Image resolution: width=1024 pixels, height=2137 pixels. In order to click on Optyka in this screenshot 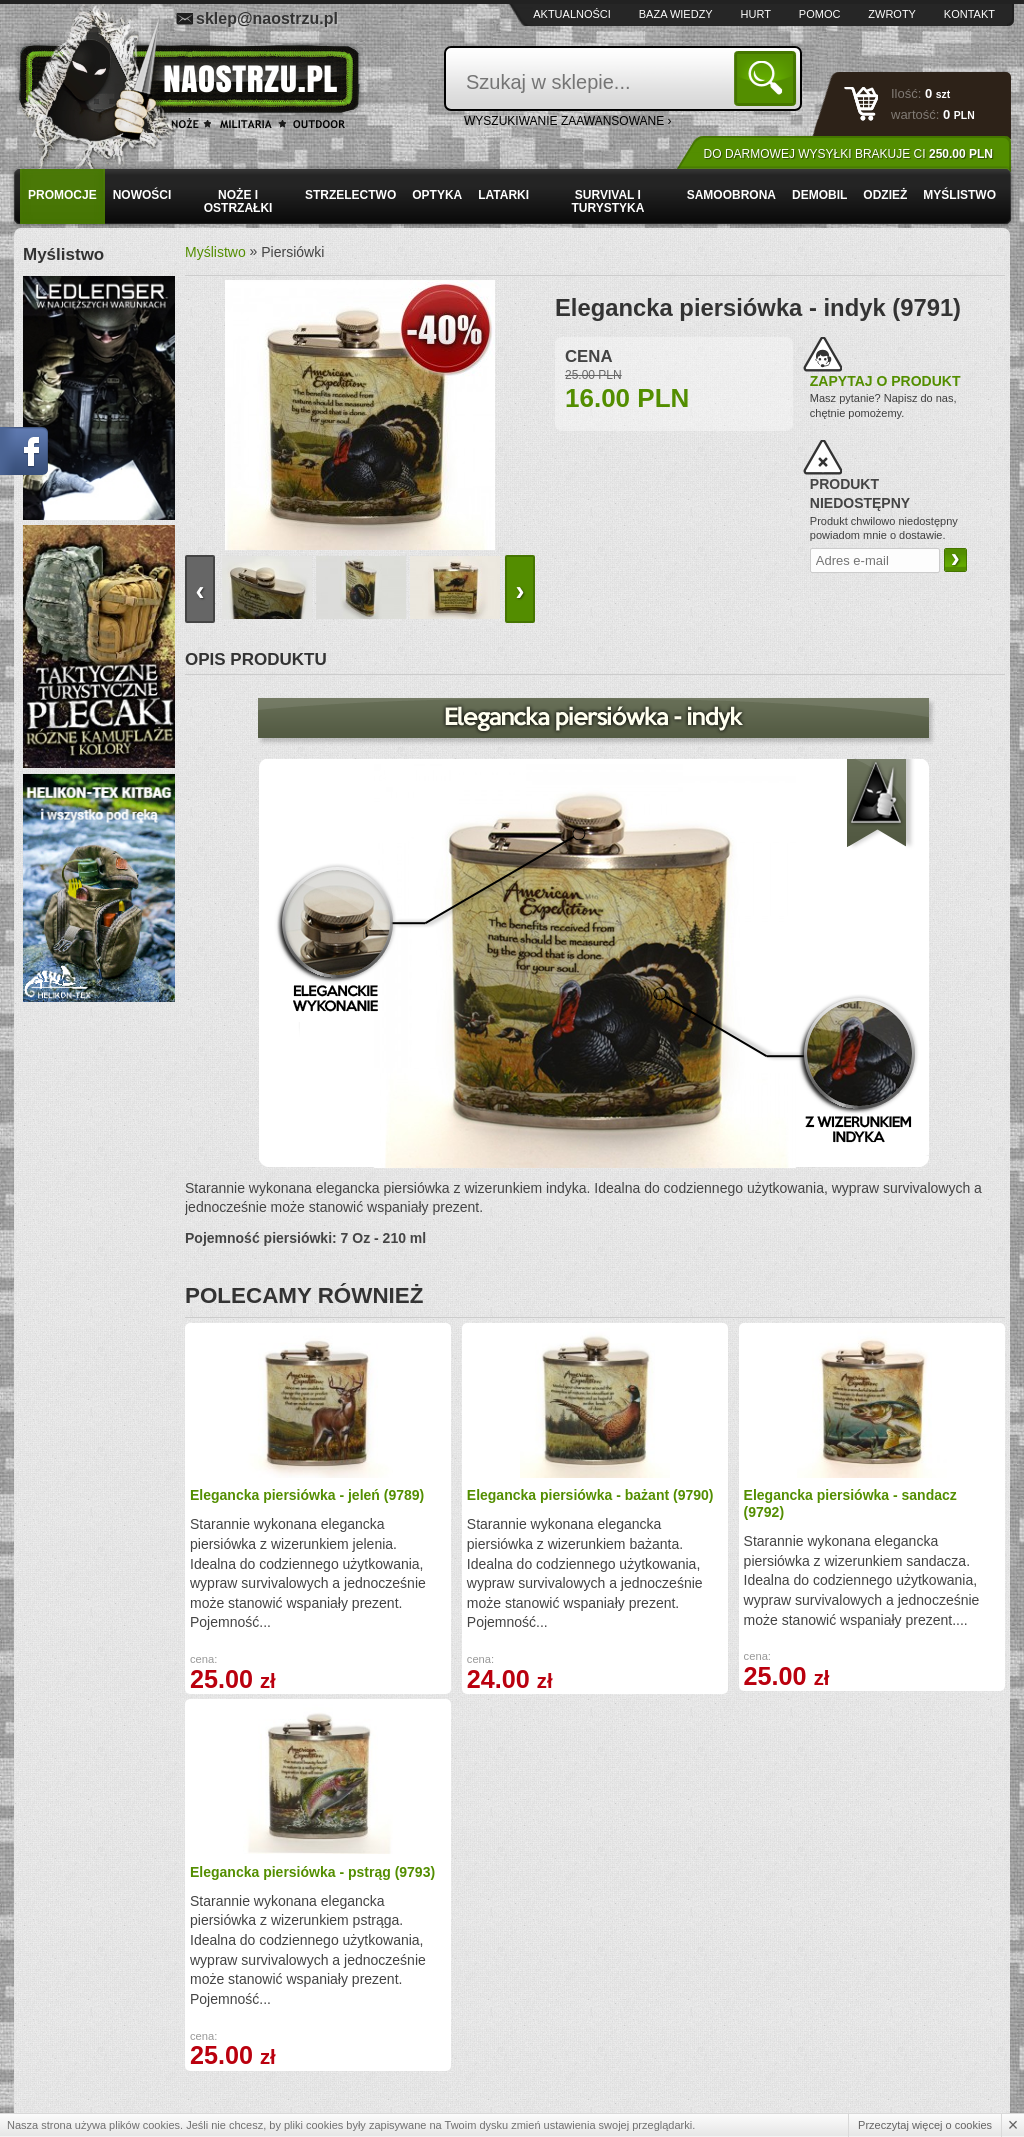, I will do `click(437, 195)`.